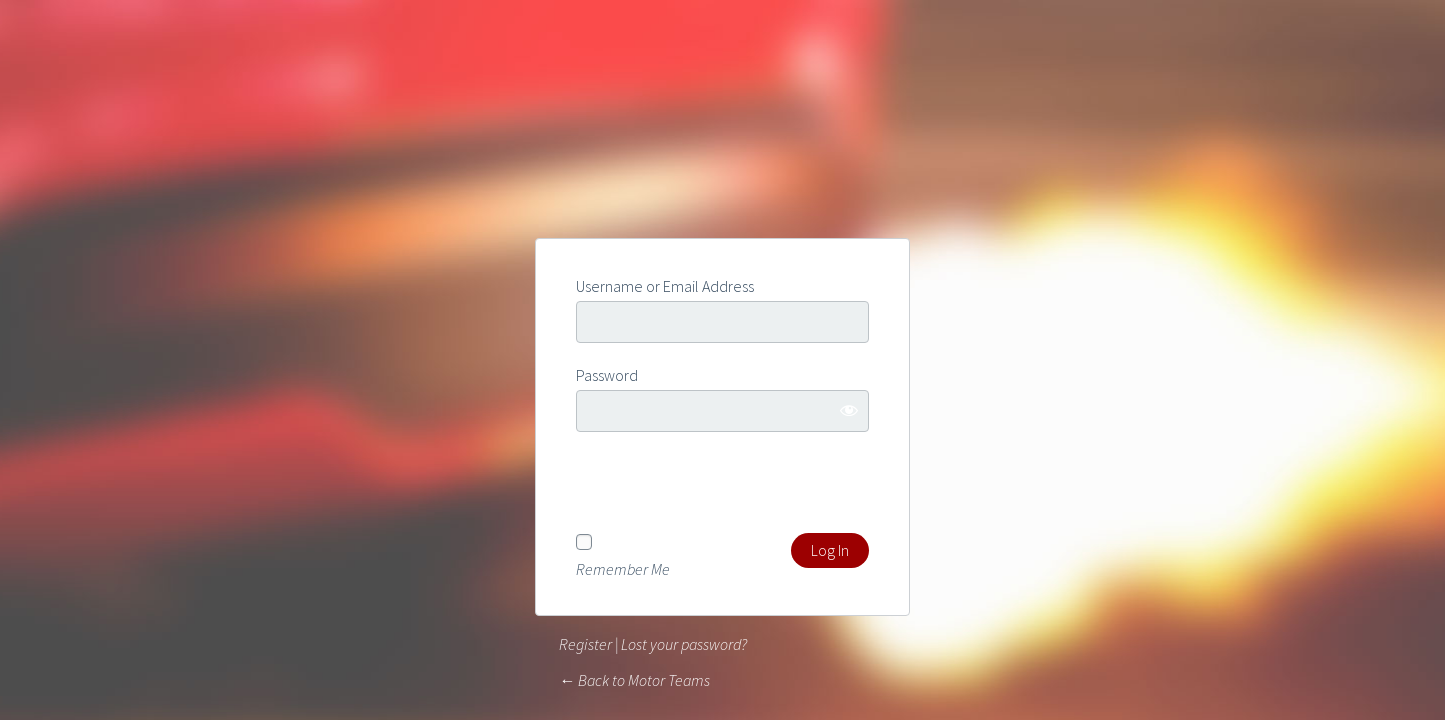  Describe the element at coordinates (634, 680) in the screenshot. I see `← Back to Motor Teams` at that location.